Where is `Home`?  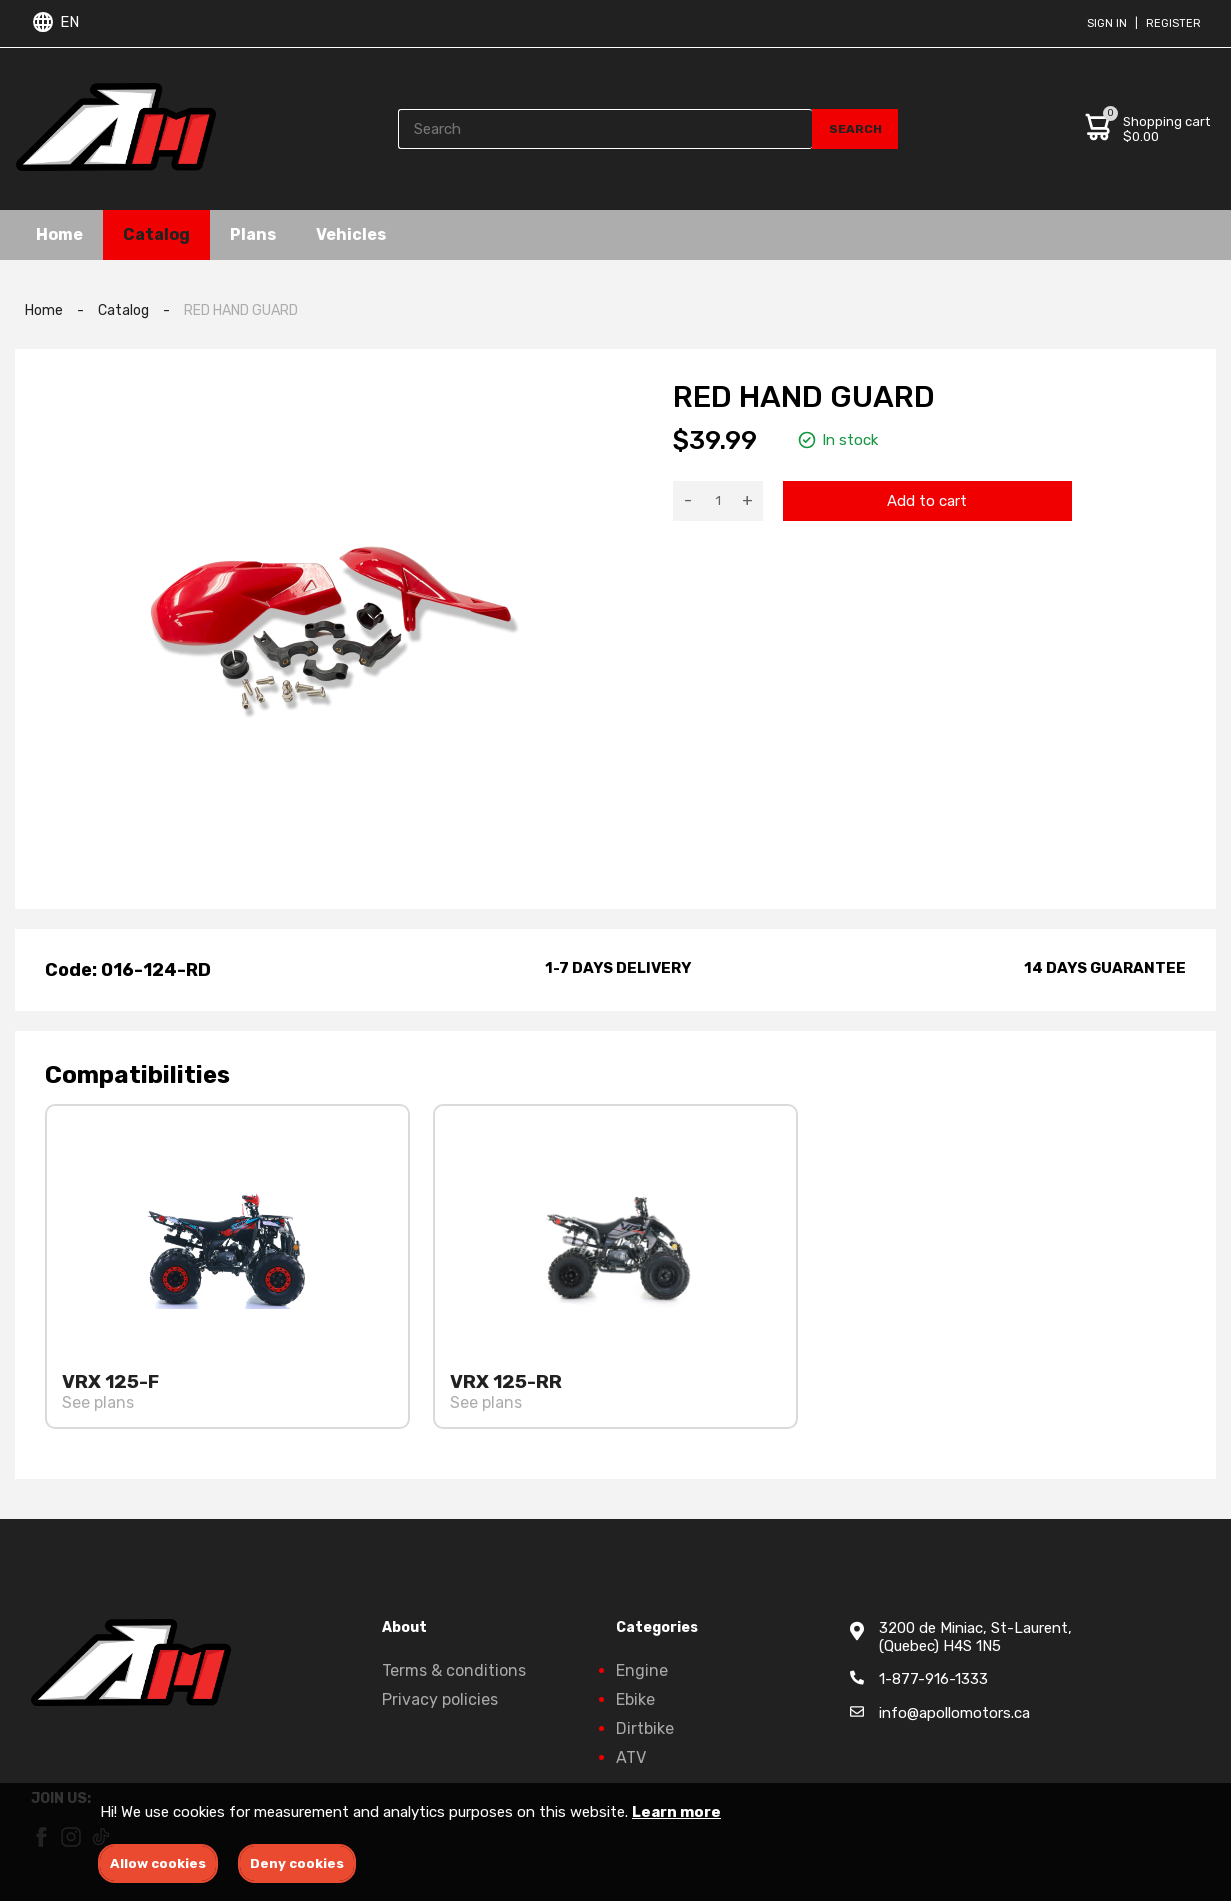 Home is located at coordinates (59, 234).